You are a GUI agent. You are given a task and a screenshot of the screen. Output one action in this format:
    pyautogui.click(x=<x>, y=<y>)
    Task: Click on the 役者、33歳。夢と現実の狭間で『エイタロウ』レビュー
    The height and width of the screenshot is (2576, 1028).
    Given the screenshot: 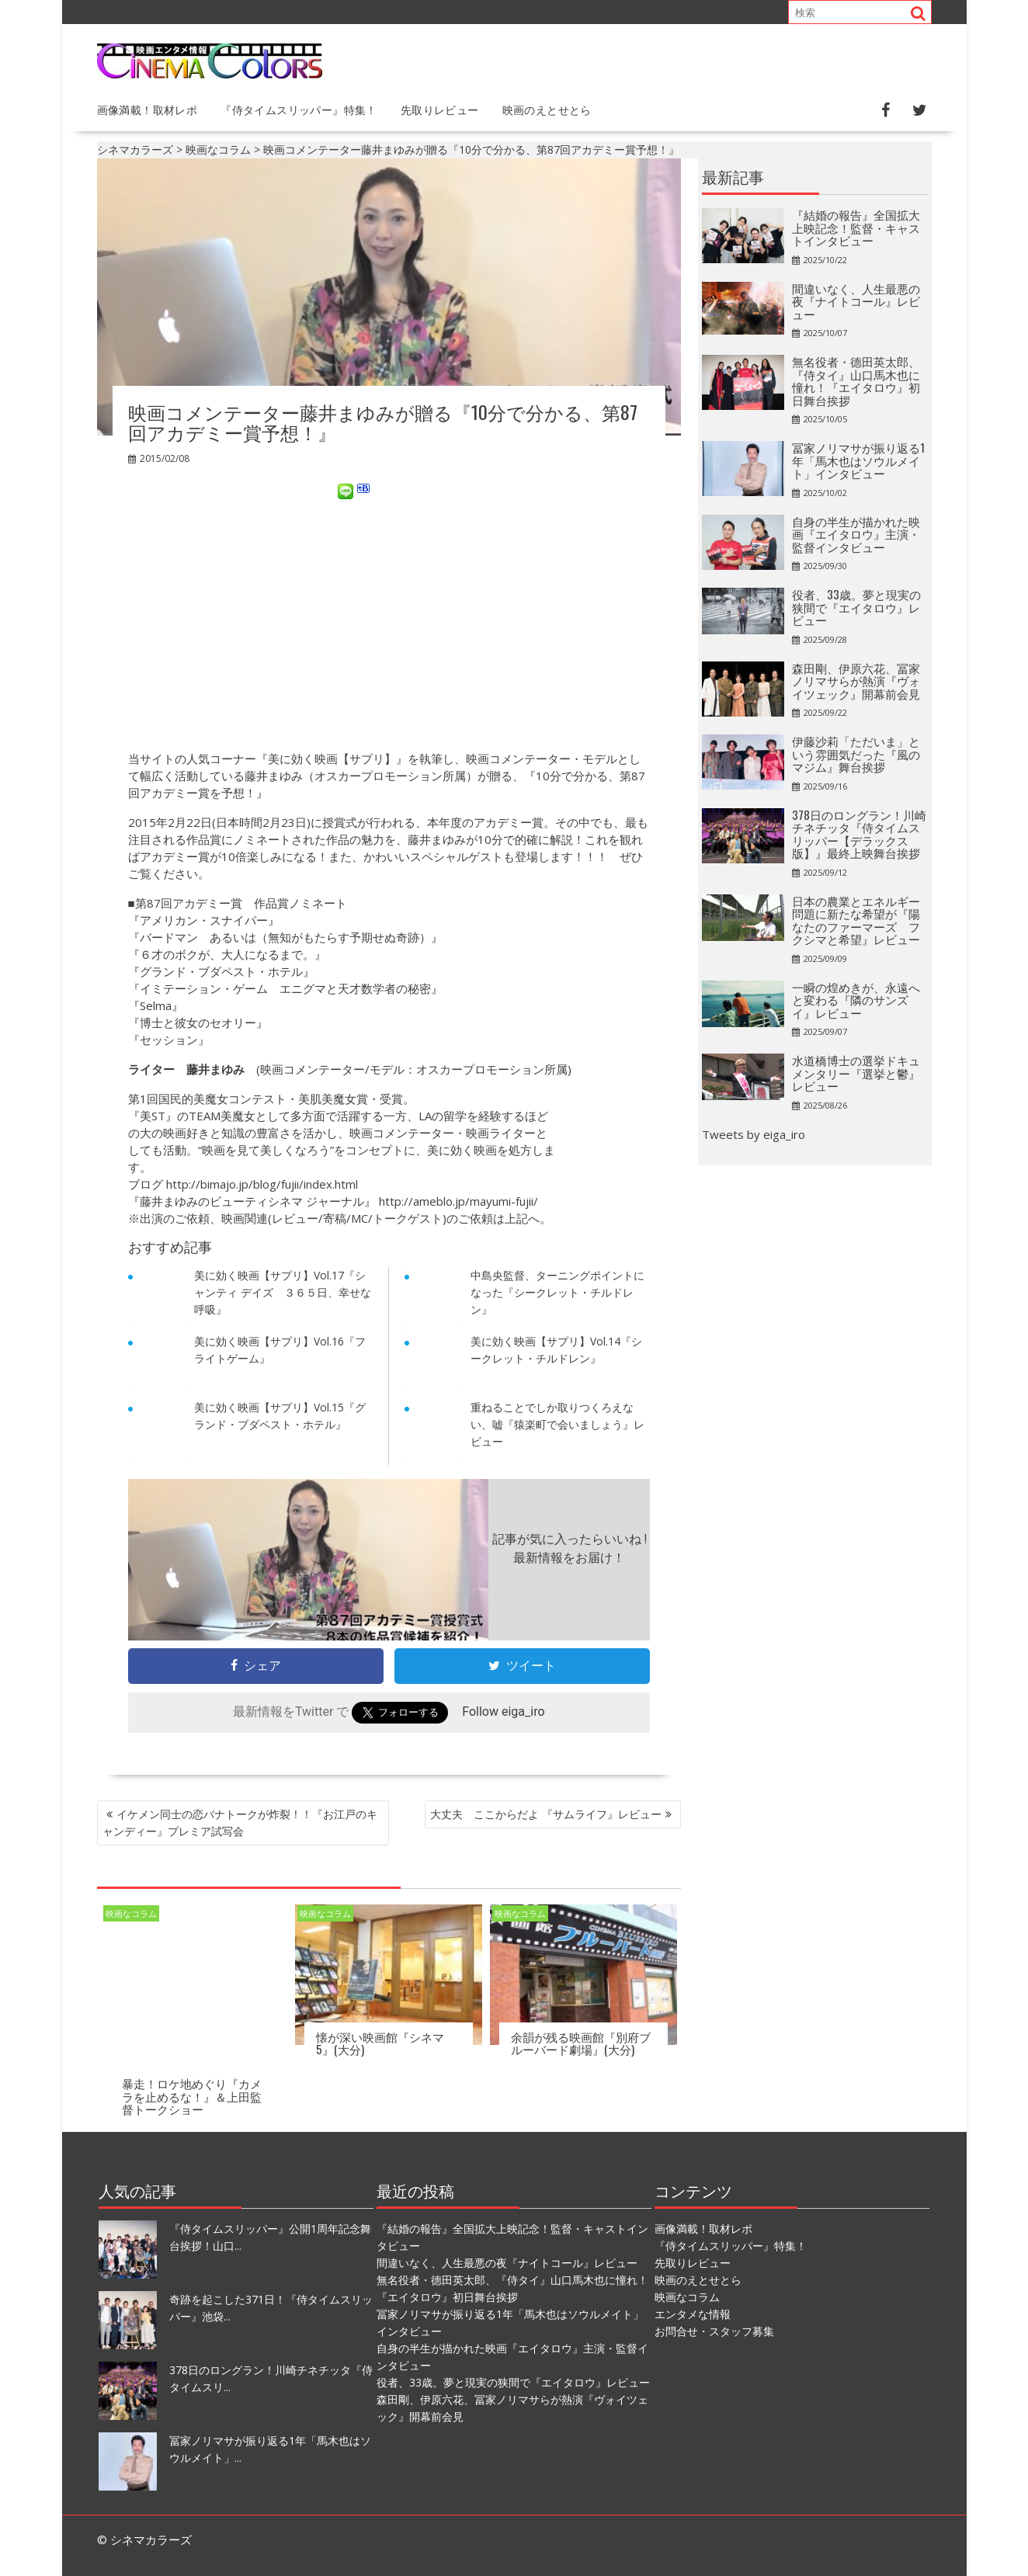 What is the action you would take?
    pyautogui.click(x=856, y=606)
    